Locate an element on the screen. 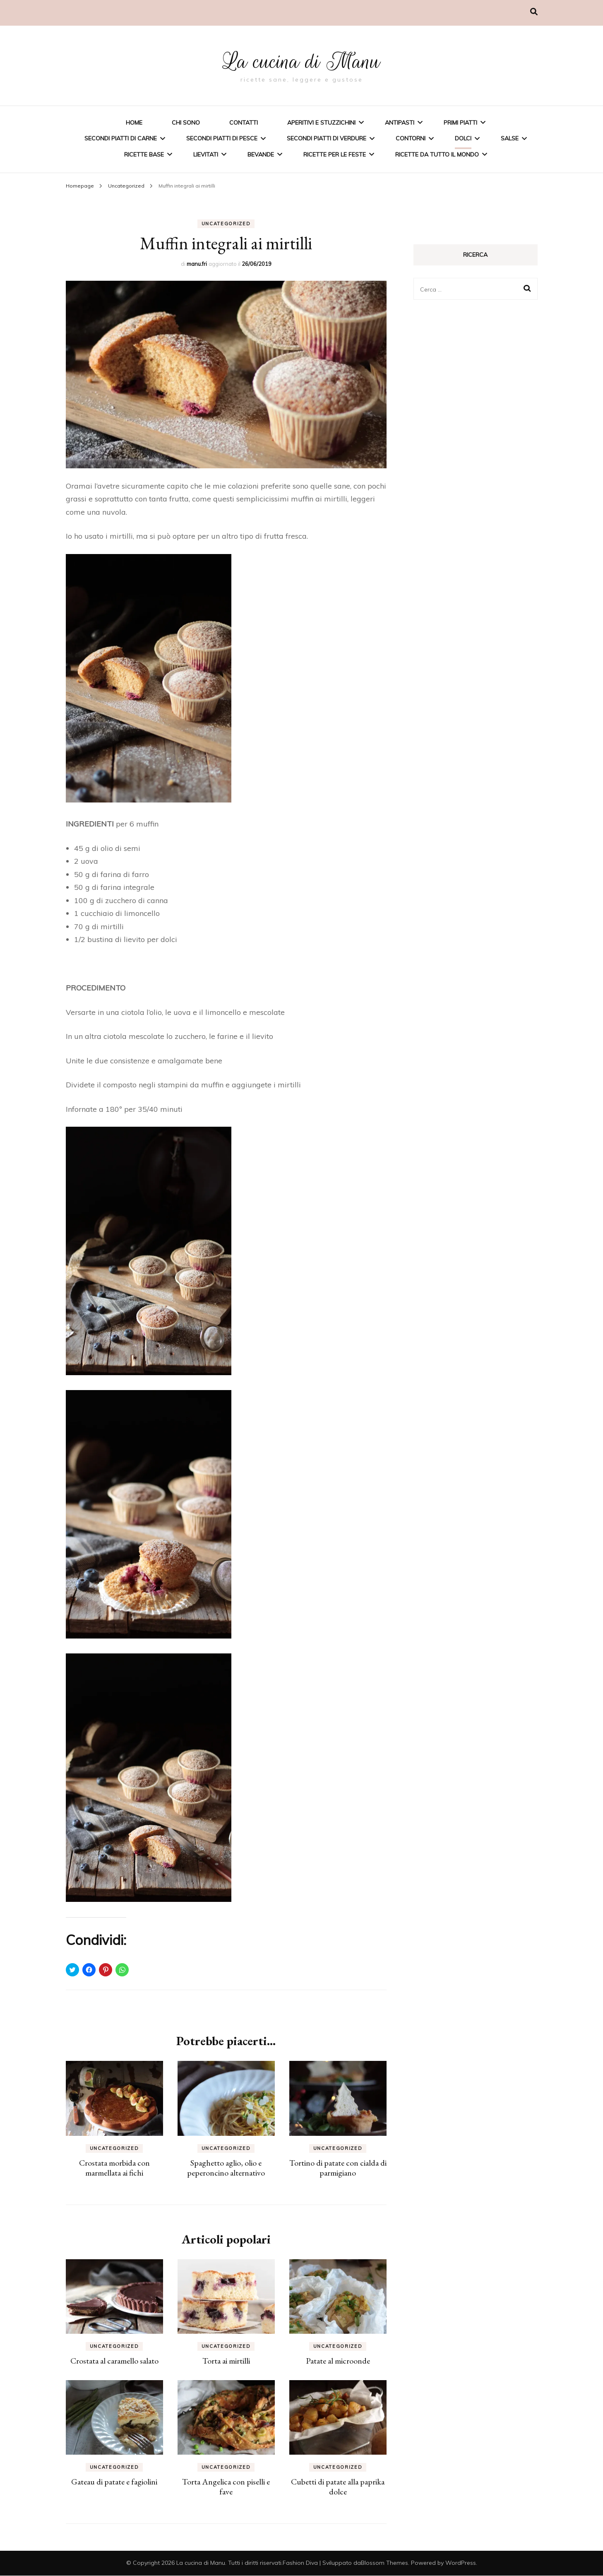  Crostata al caramello salato is located at coordinates (114, 2360).